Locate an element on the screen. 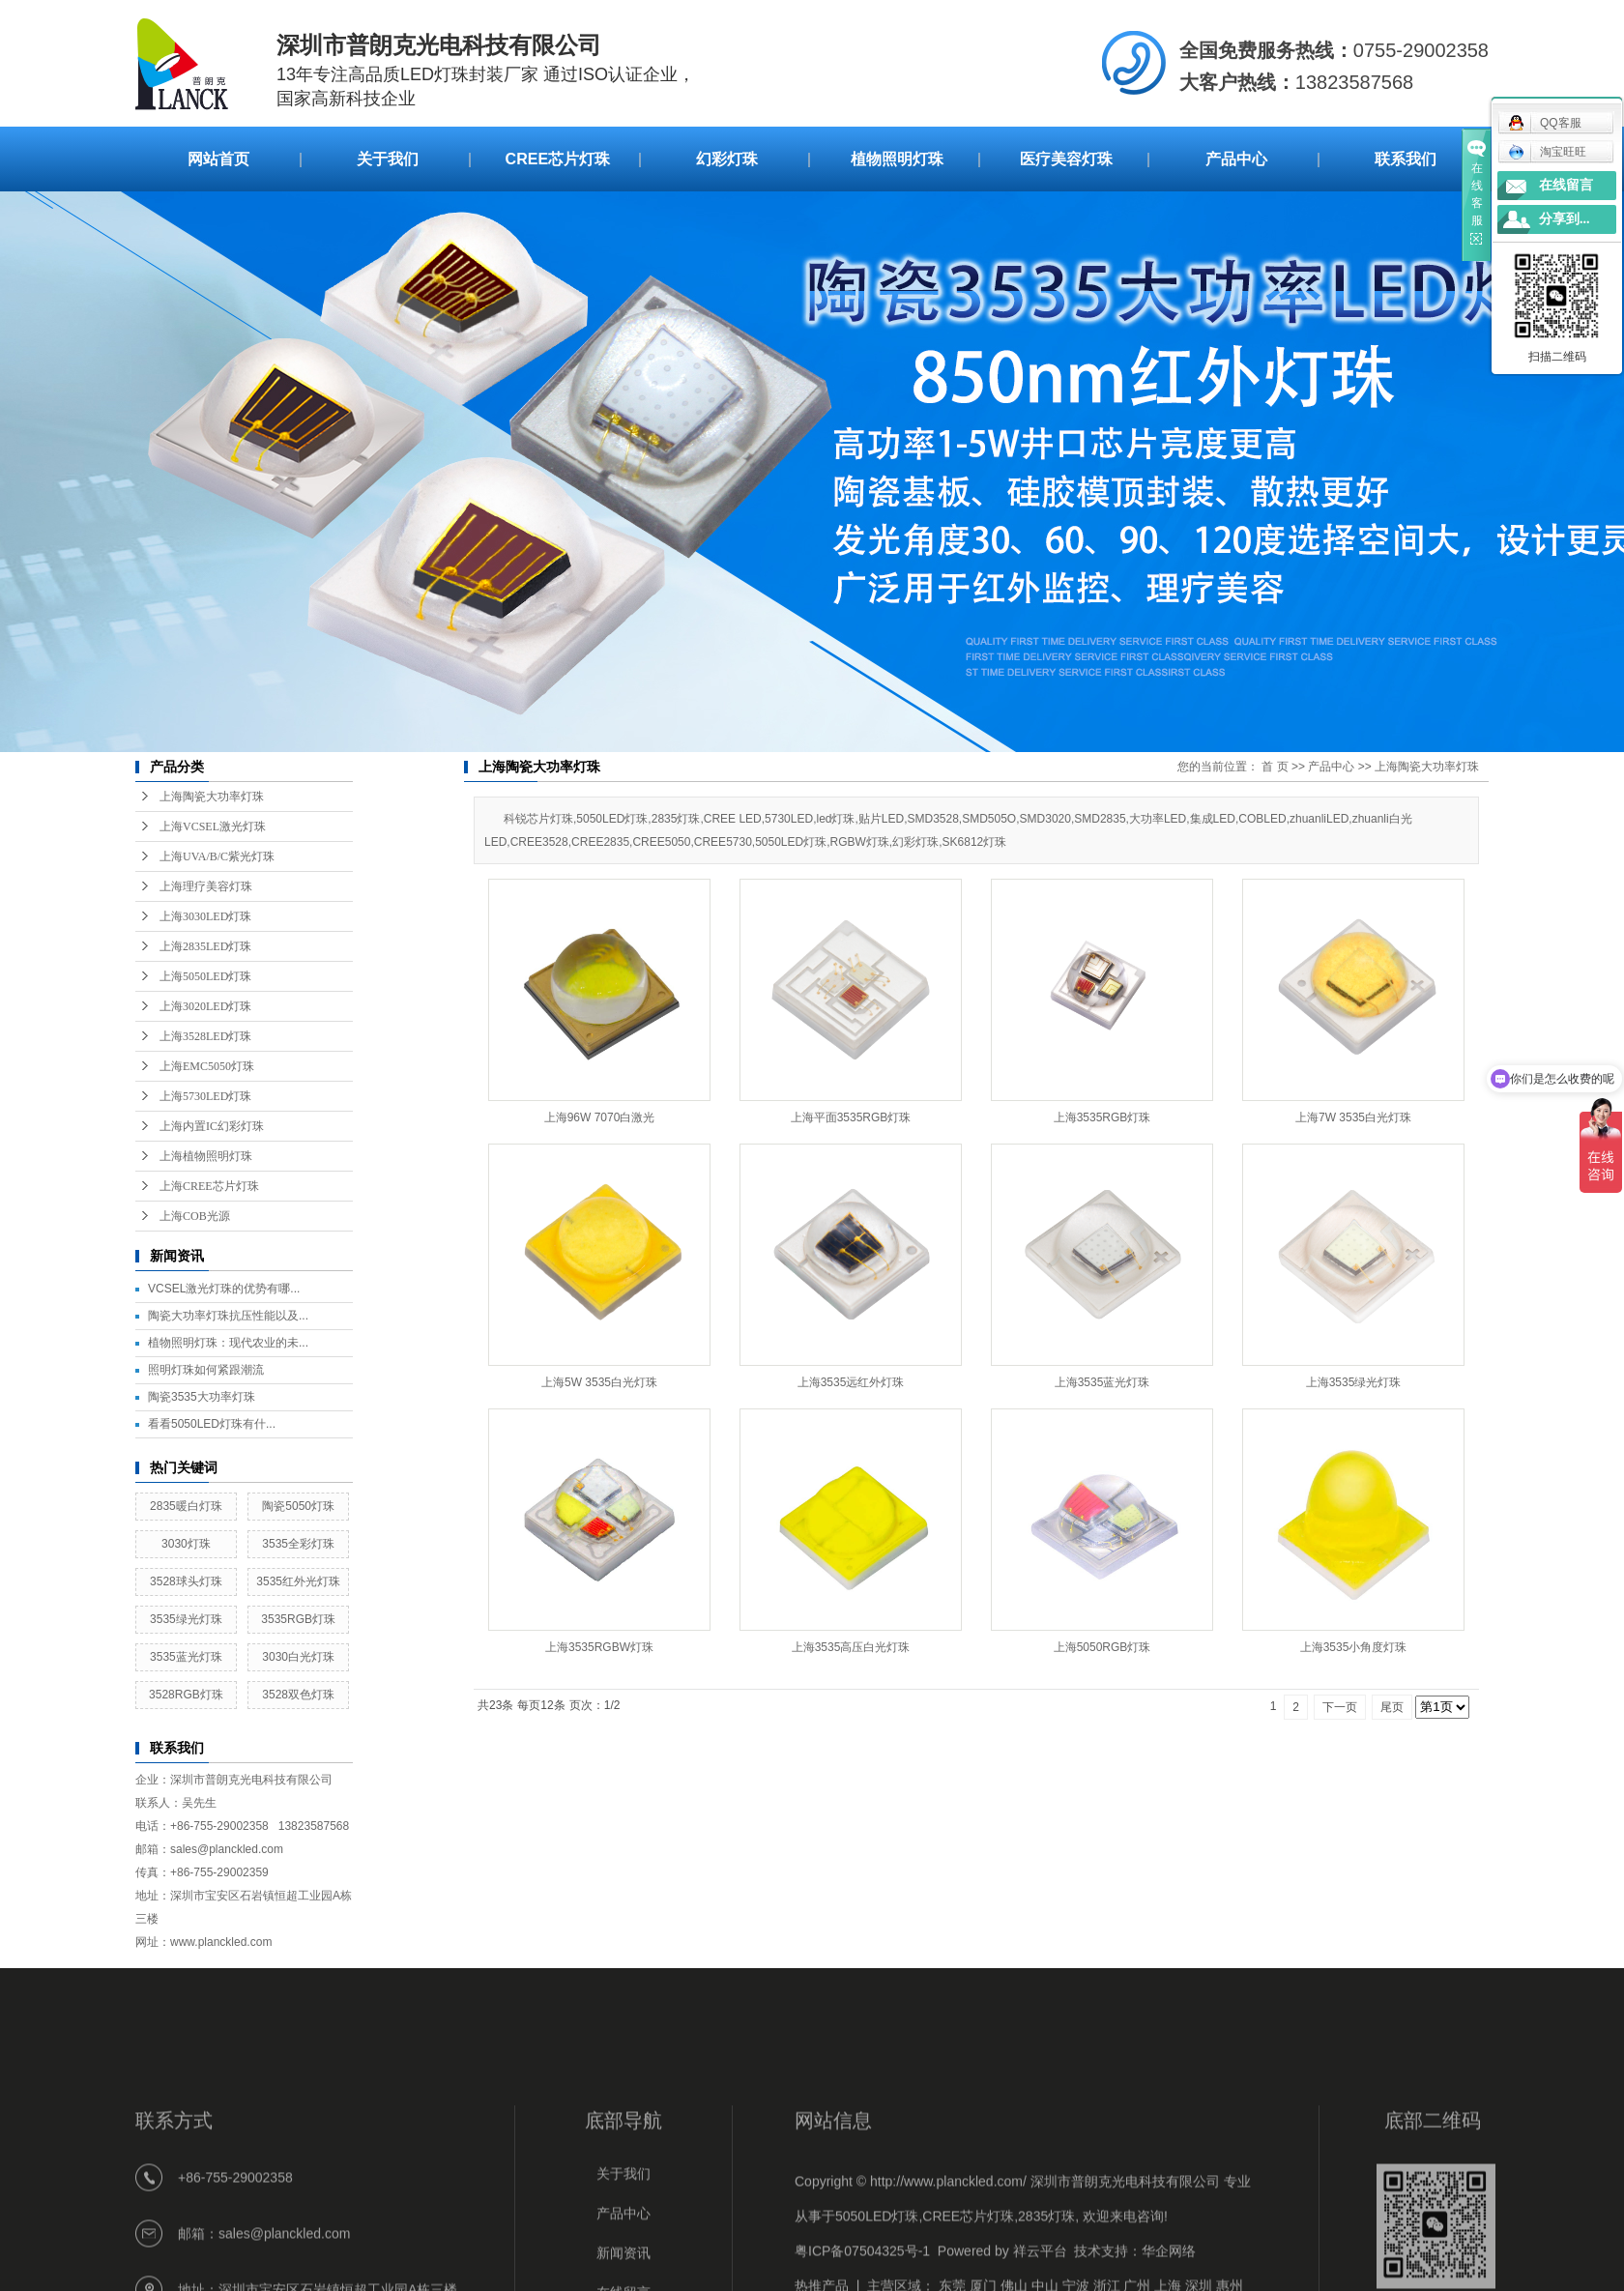 The image size is (1624, 2291). 幻彩灯珠 is located at coordinates (727, 159).